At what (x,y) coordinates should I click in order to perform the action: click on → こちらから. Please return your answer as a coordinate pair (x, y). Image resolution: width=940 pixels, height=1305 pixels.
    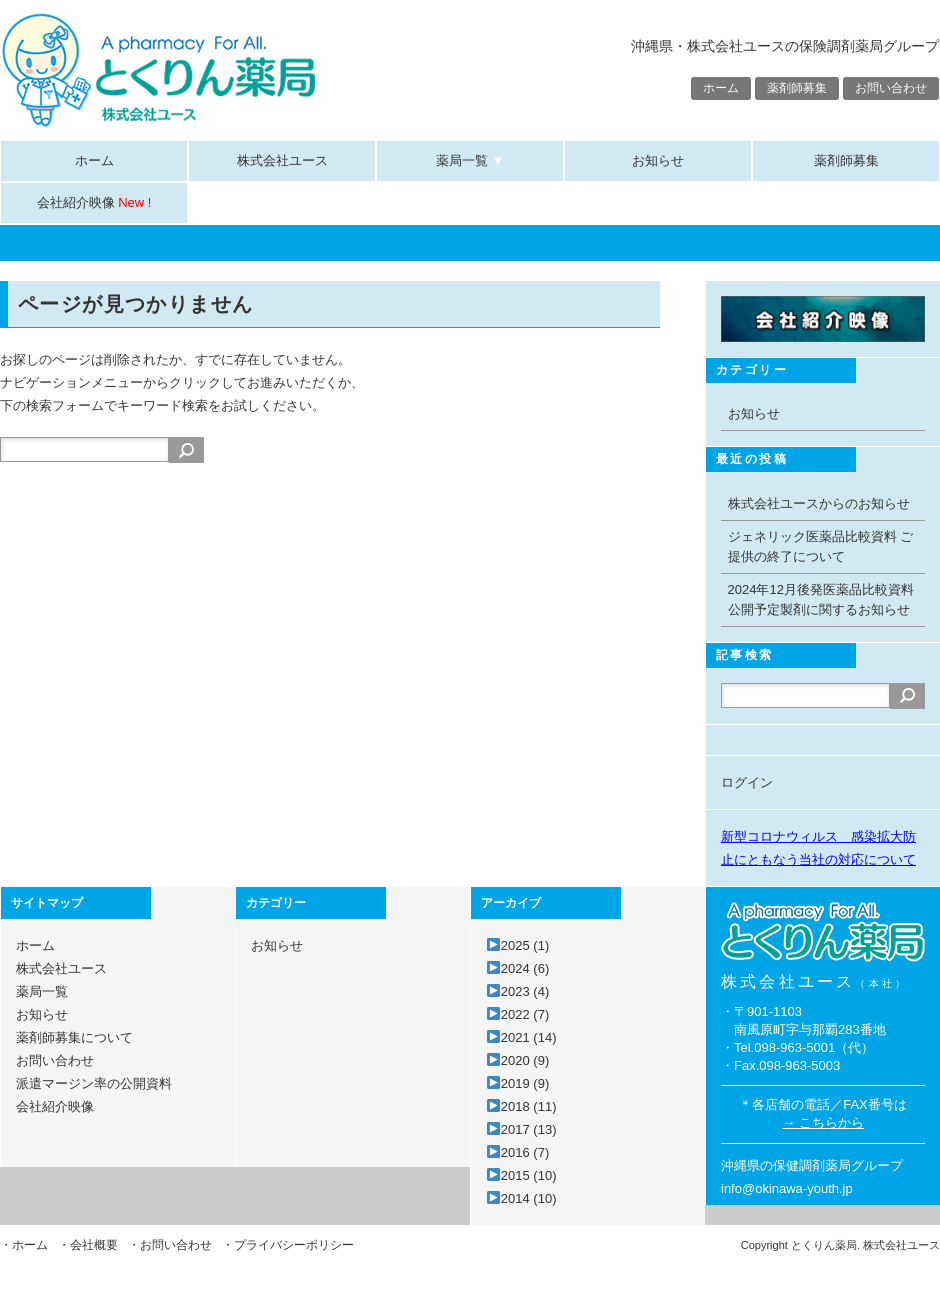
    Looking at the image, I should click on (823, 1122).